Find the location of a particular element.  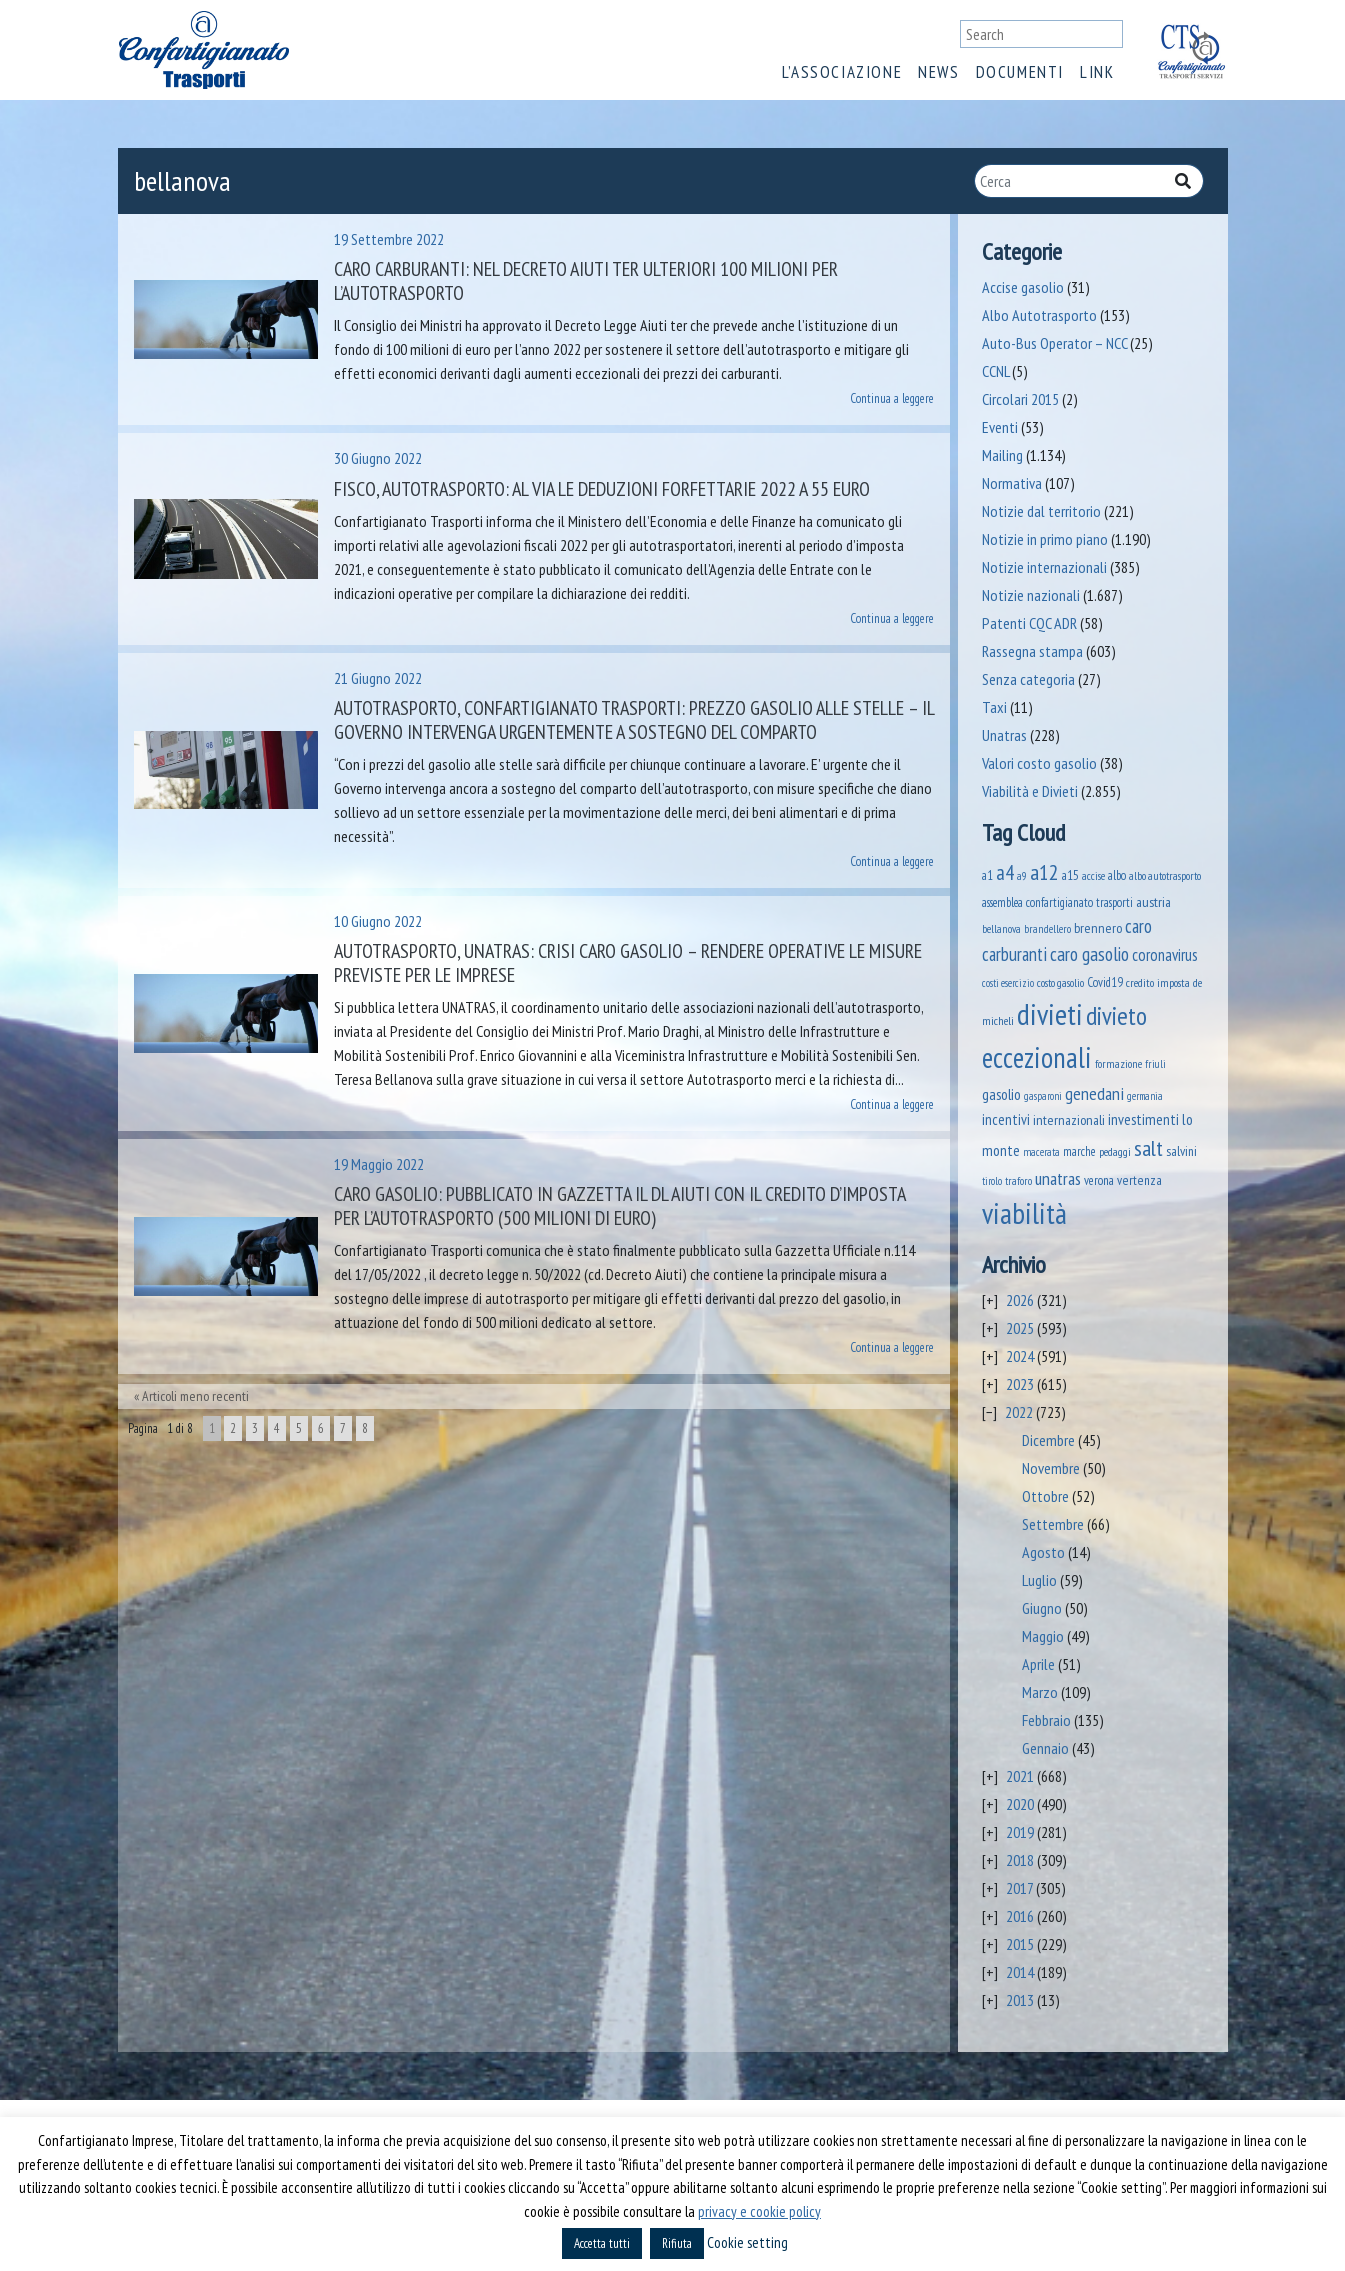

investimenti [investimenti (94 elementi)] is located at coordinates (1143, 1119).